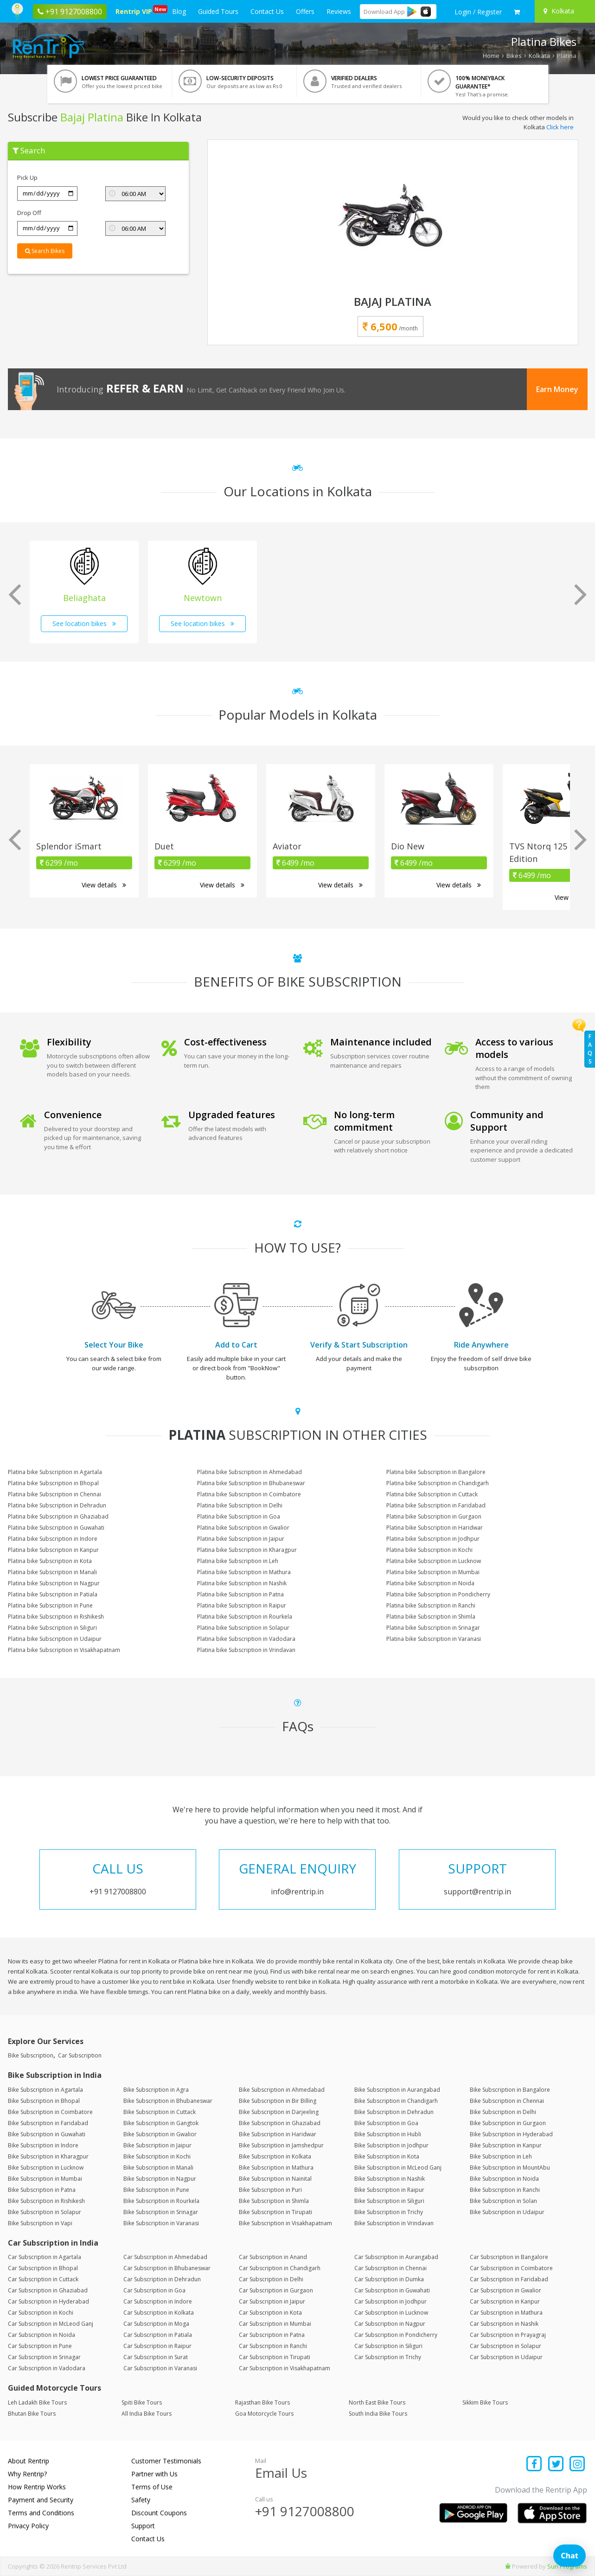  I want to click on Car Subscription in Prayagraj, so click(508, 2335).